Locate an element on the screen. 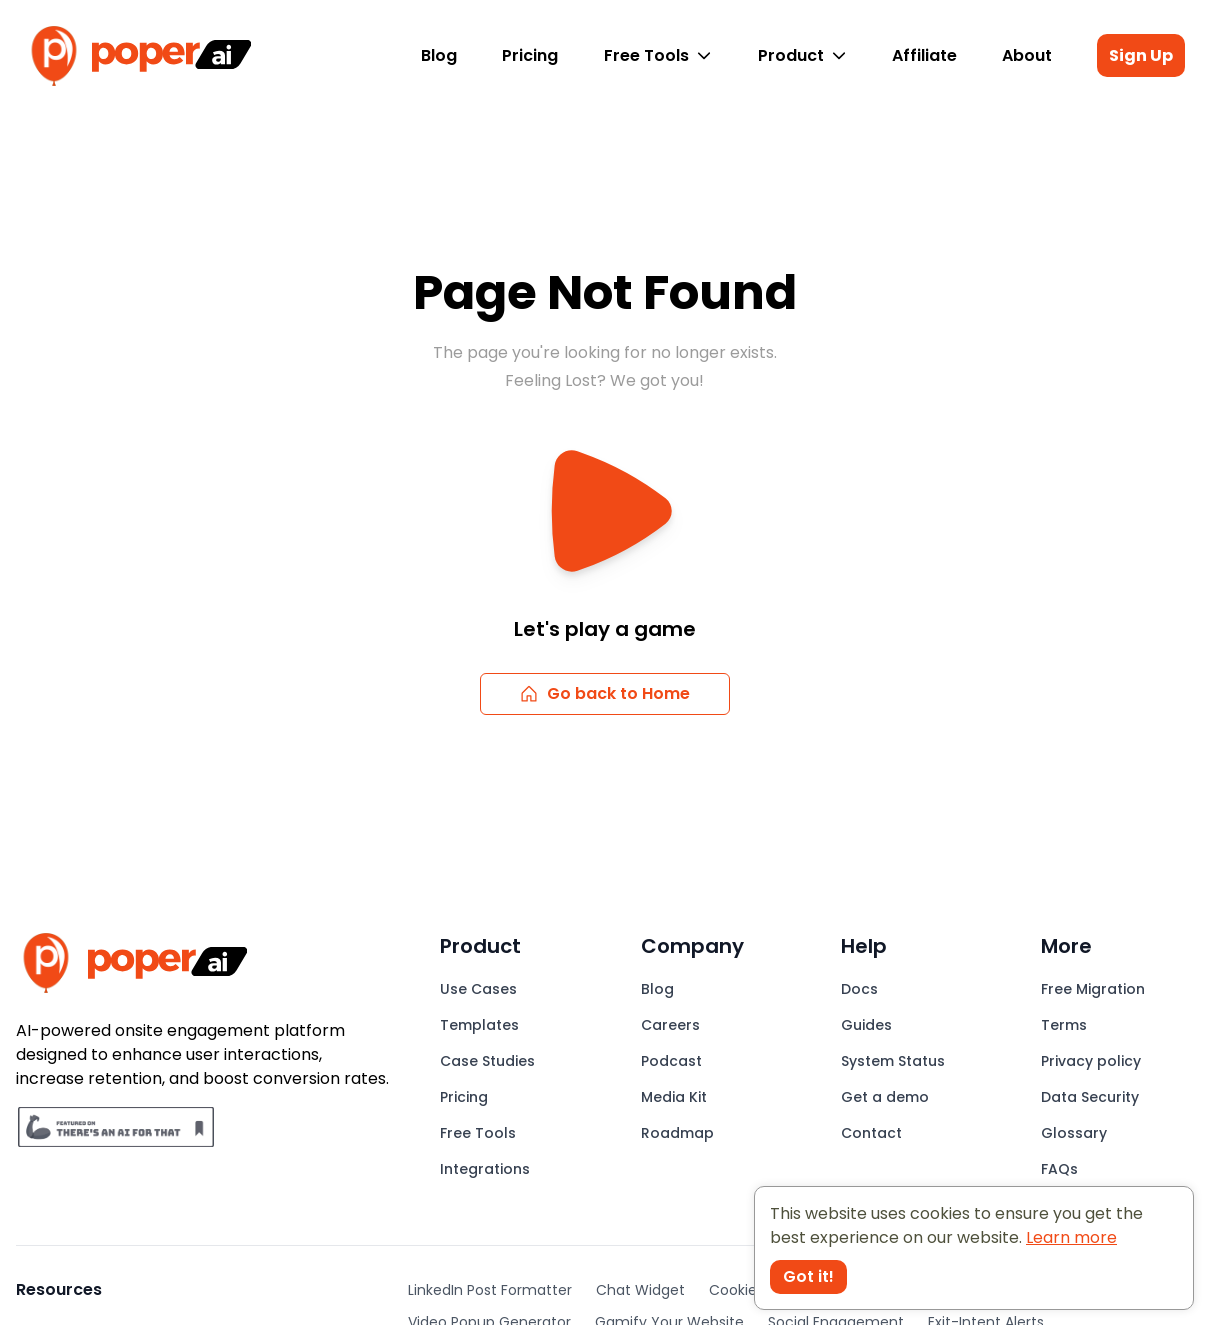 This screenshot has height=1325, width=1209. Sign Up is located at coordinates (1141, 55).